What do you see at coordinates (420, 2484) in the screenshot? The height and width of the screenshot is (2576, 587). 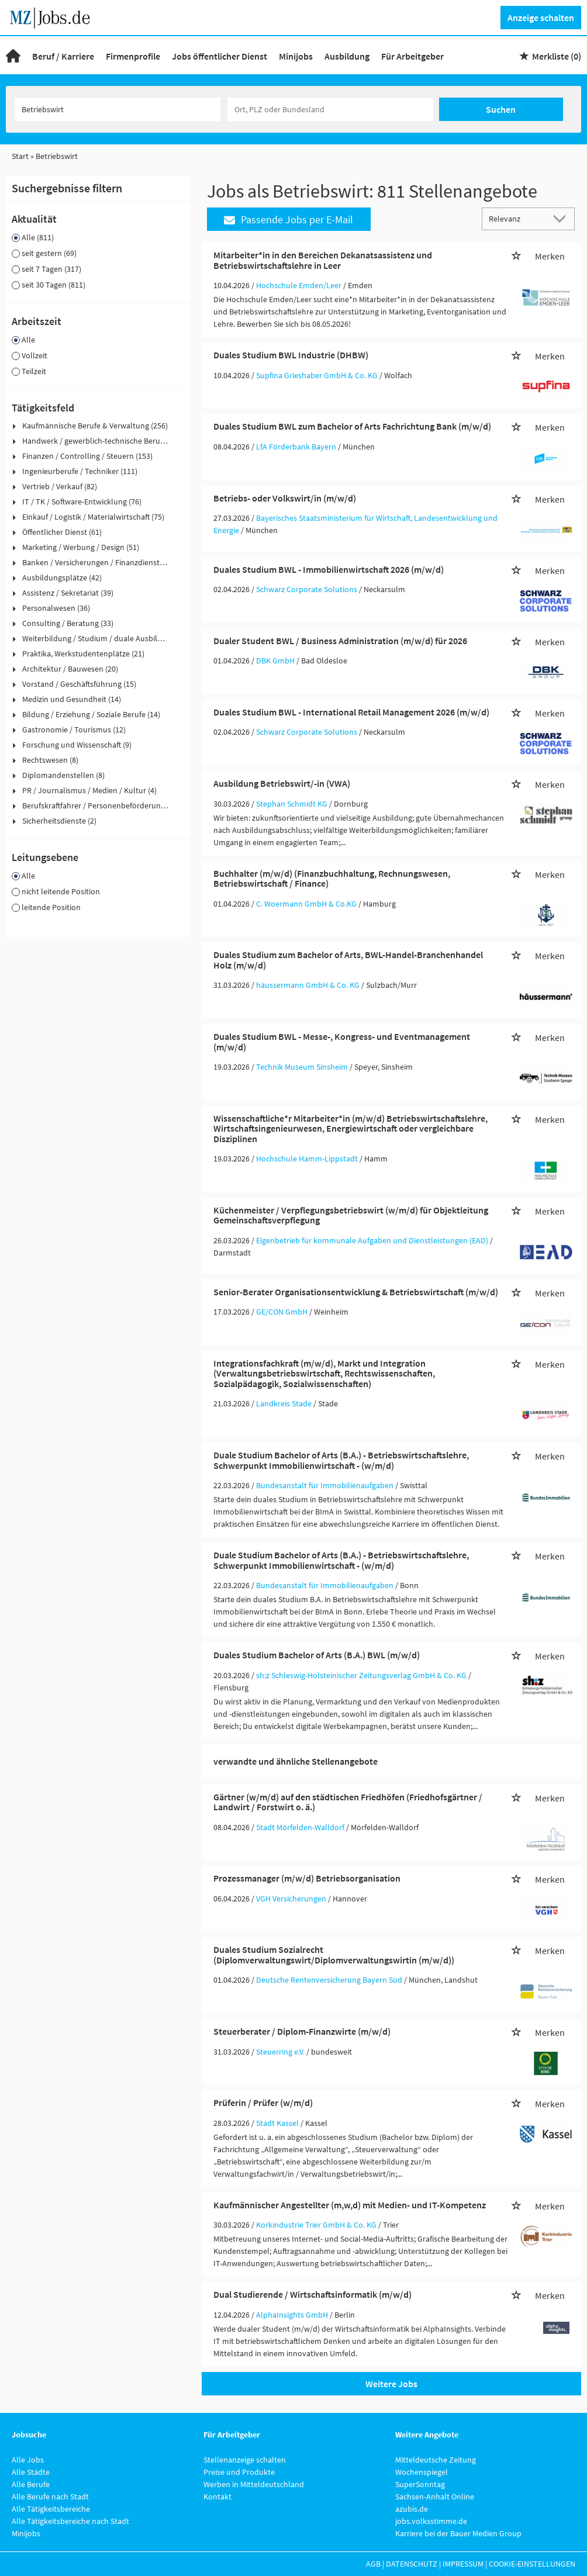 I see `SuperSonntag` at bounding box center [420, 2484].